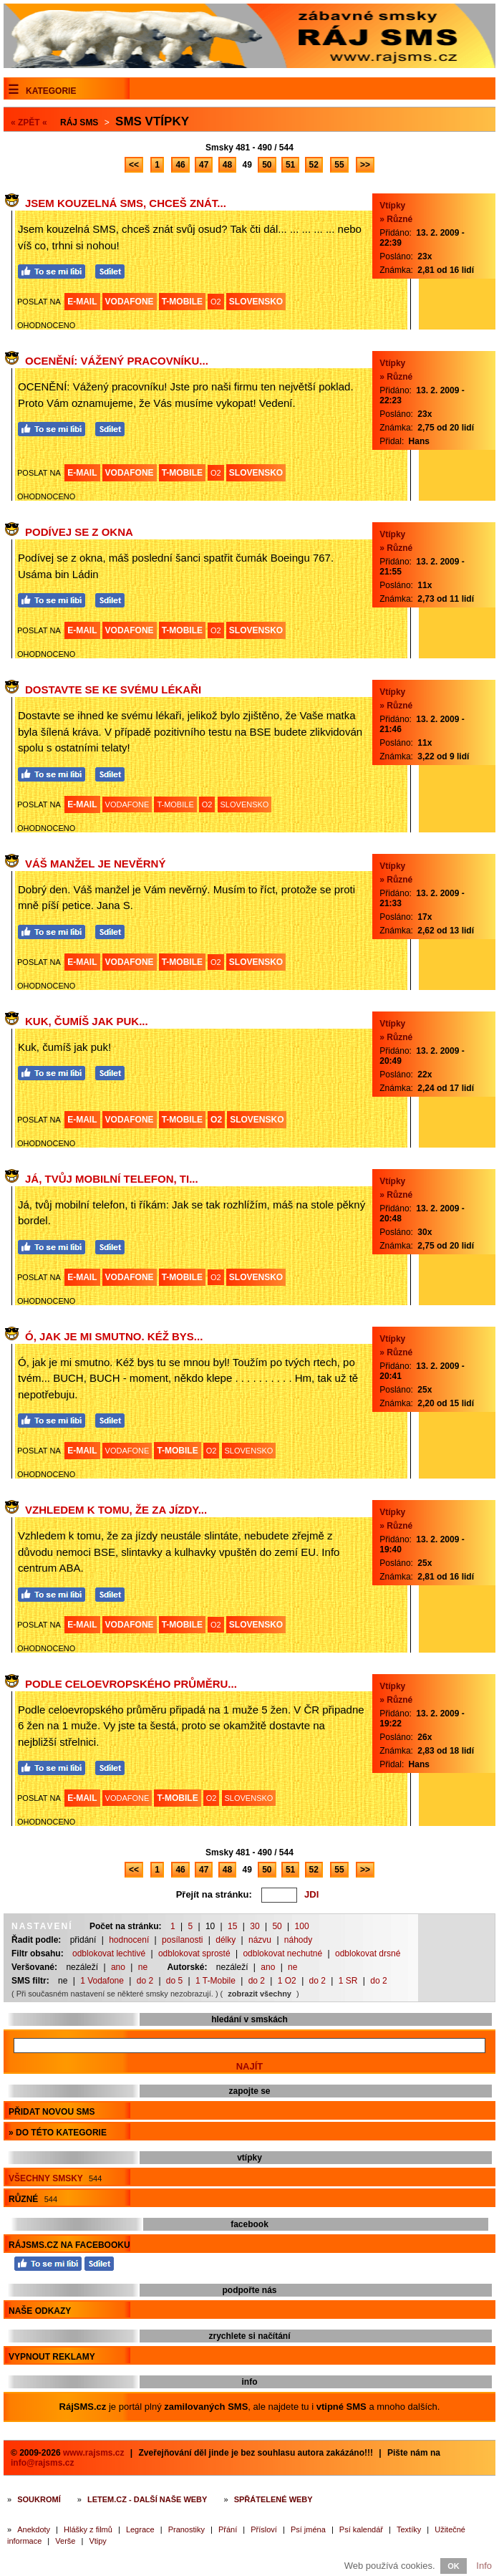 The height and width of the screenshot is (2576, 499). Describe the element at coordinates (287, 1981) in the screenshot. I see `1 O2` at that location.